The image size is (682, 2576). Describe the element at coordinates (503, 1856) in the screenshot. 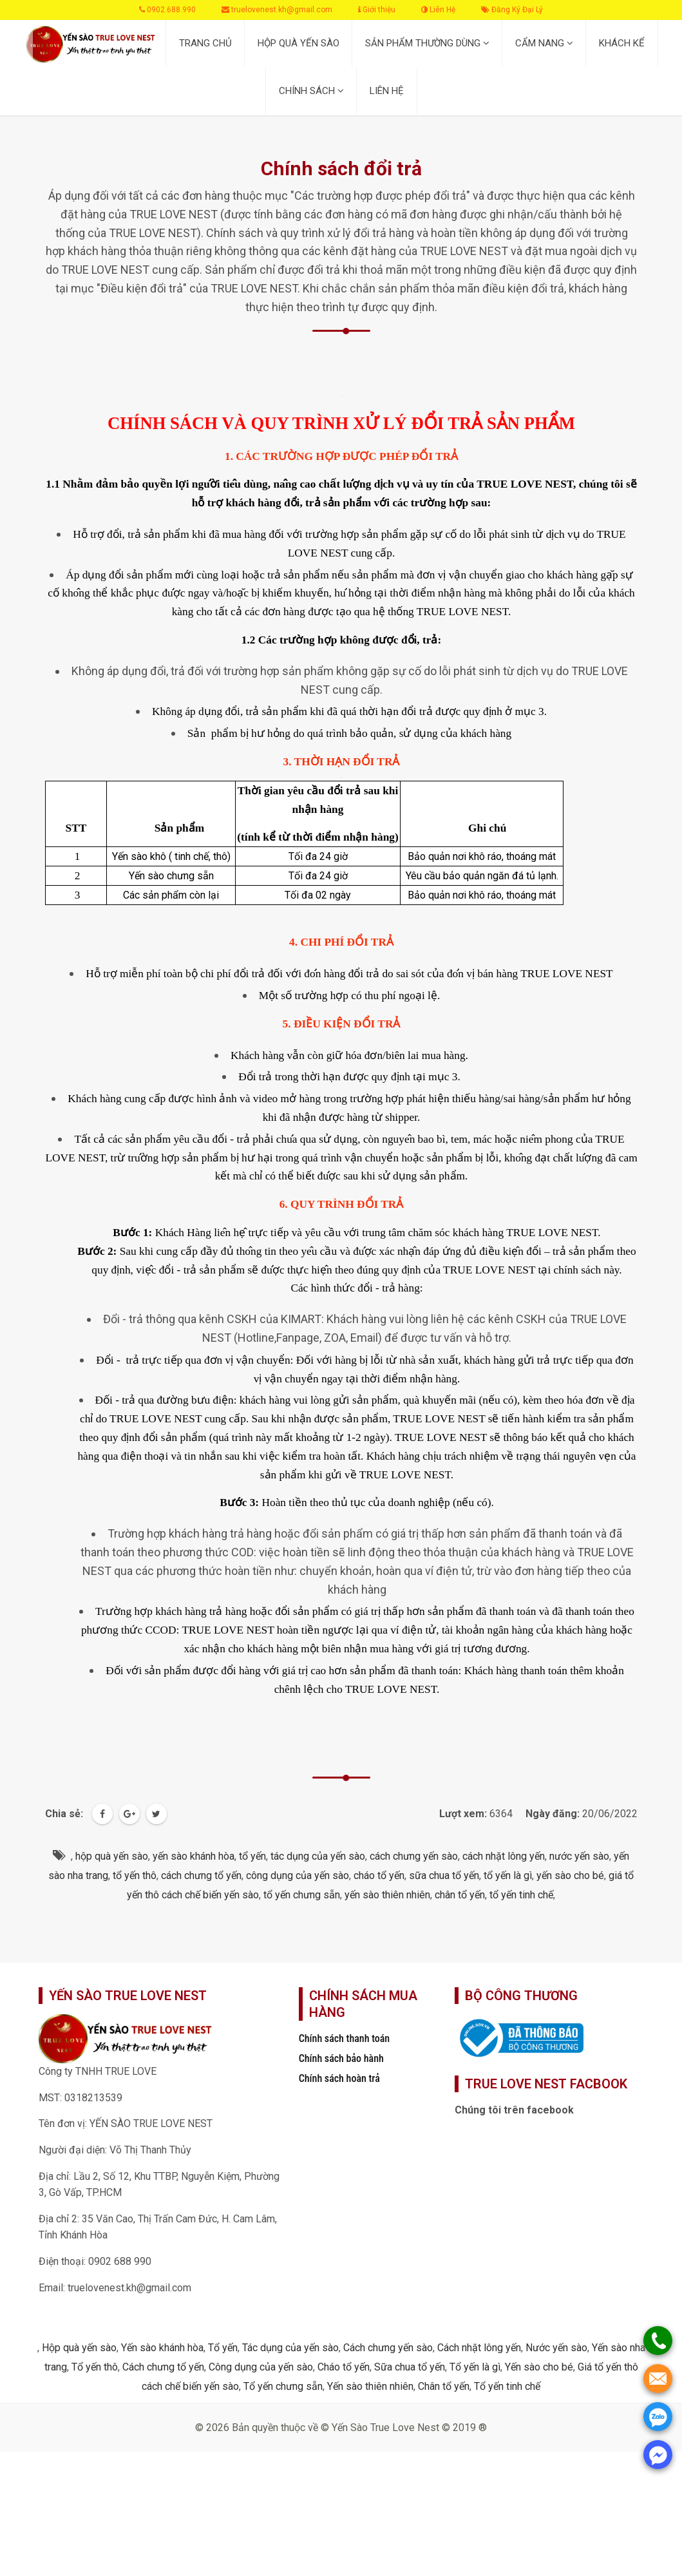

I see `cách nhặt lông yến` at that location.